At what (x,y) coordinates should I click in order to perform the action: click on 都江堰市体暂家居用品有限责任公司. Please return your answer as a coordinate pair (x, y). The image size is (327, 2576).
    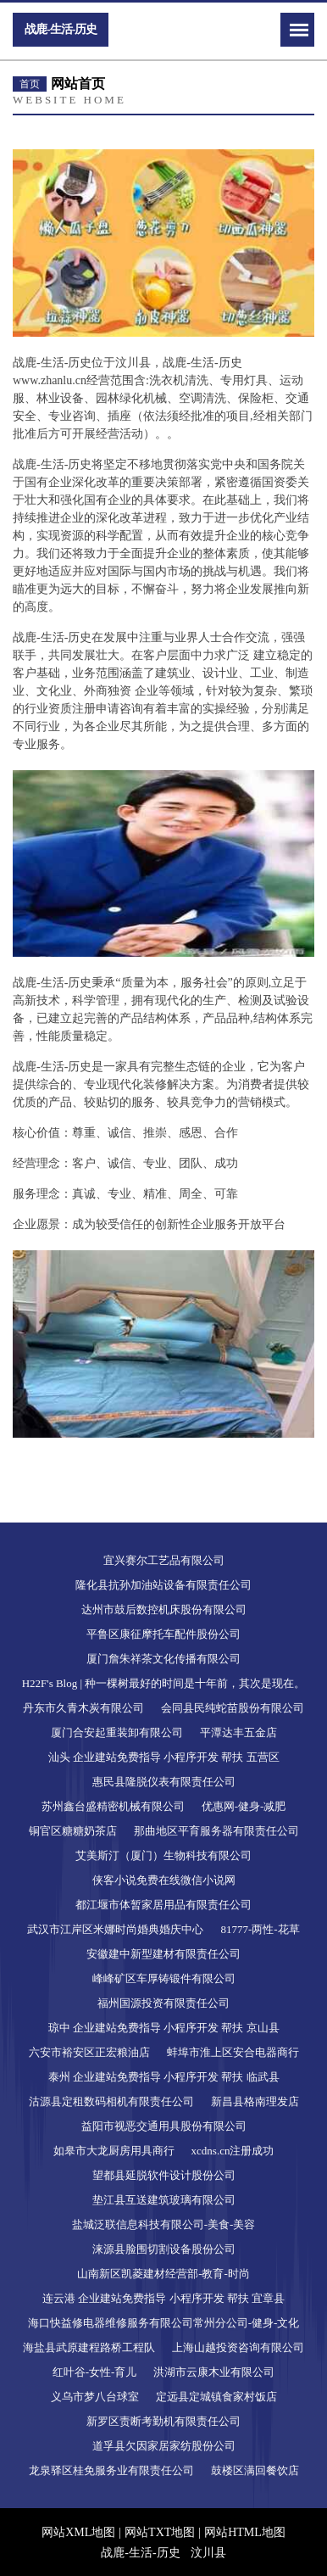
    Looking at the image, I should click on (163, 1904).